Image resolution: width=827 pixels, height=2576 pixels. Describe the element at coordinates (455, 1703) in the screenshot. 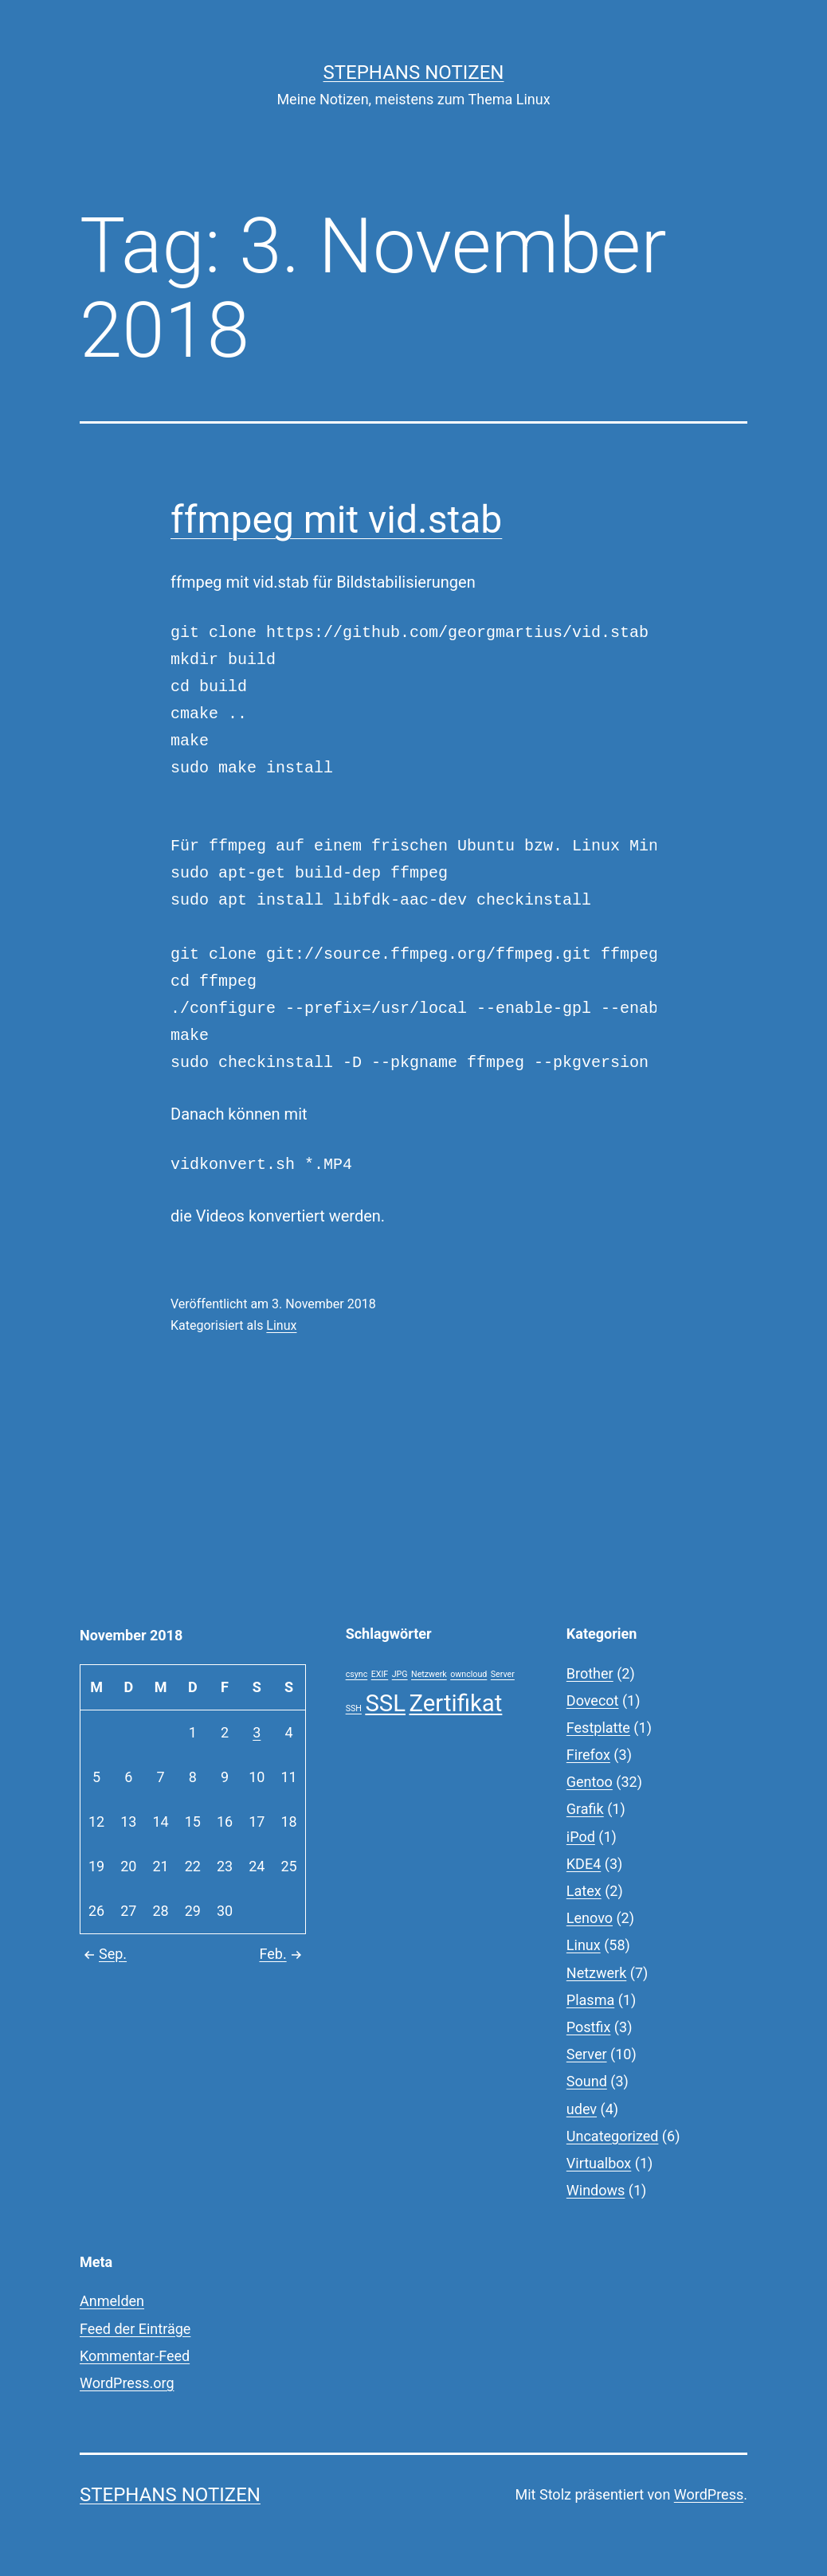

I see `Zertifikat [Zertifikat (2 Einträge)]` at that location.